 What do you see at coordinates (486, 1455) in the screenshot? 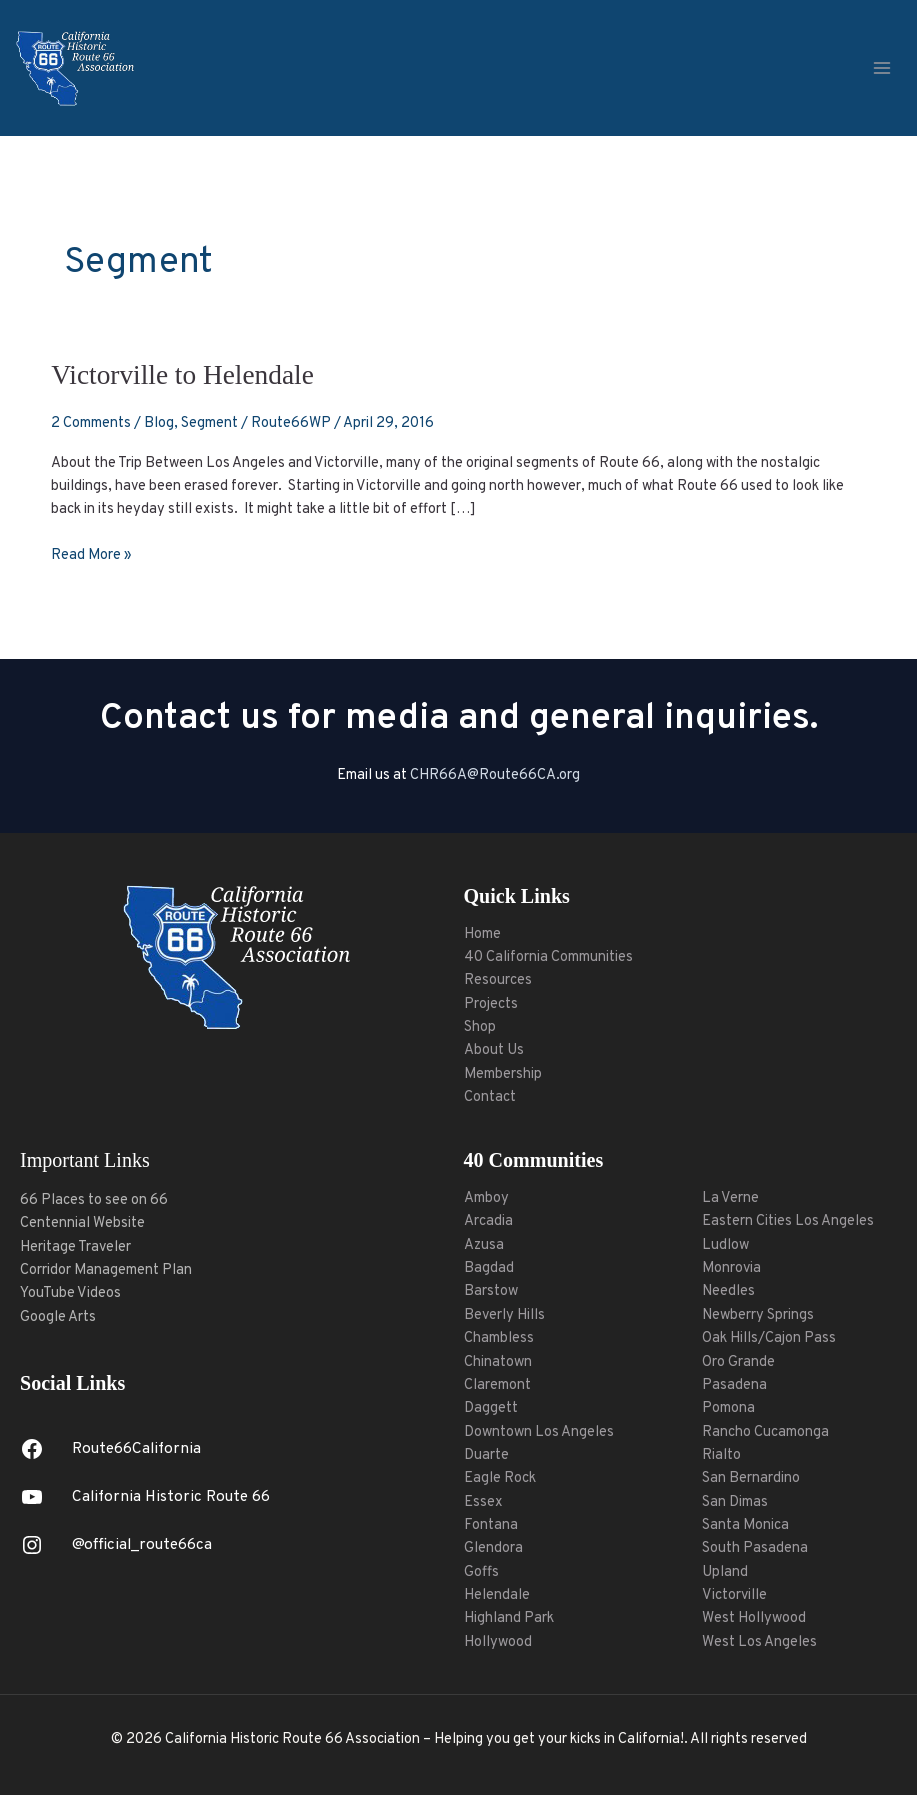
I see `Duarte` at bounding box center [486, 1455].